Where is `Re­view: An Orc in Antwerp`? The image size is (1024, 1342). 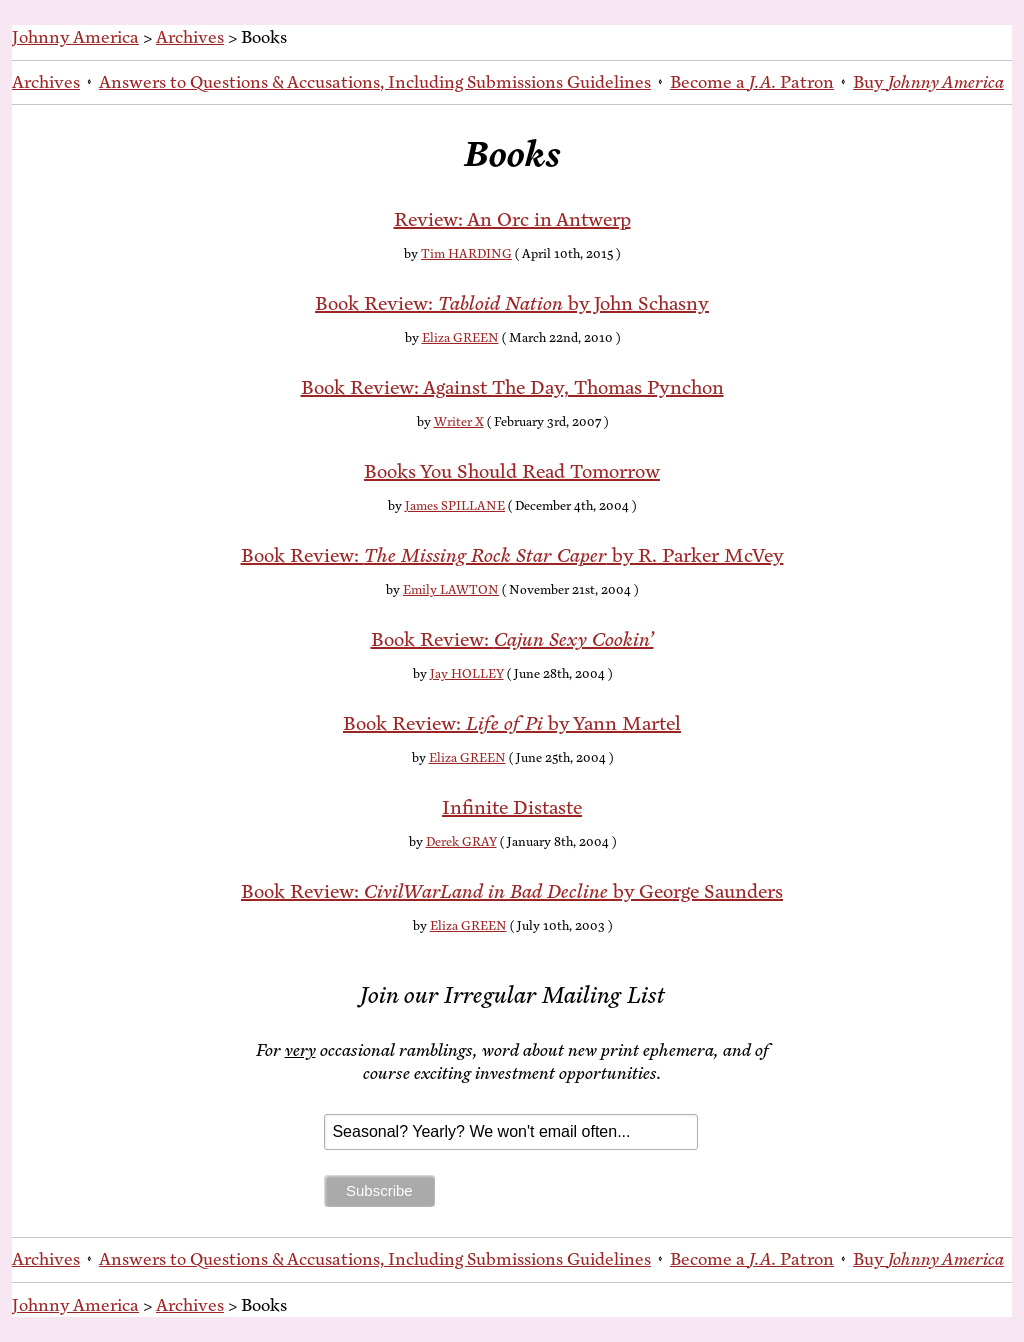
Re­view: An Orc in Antwerp is located at coordinates (512, 219).